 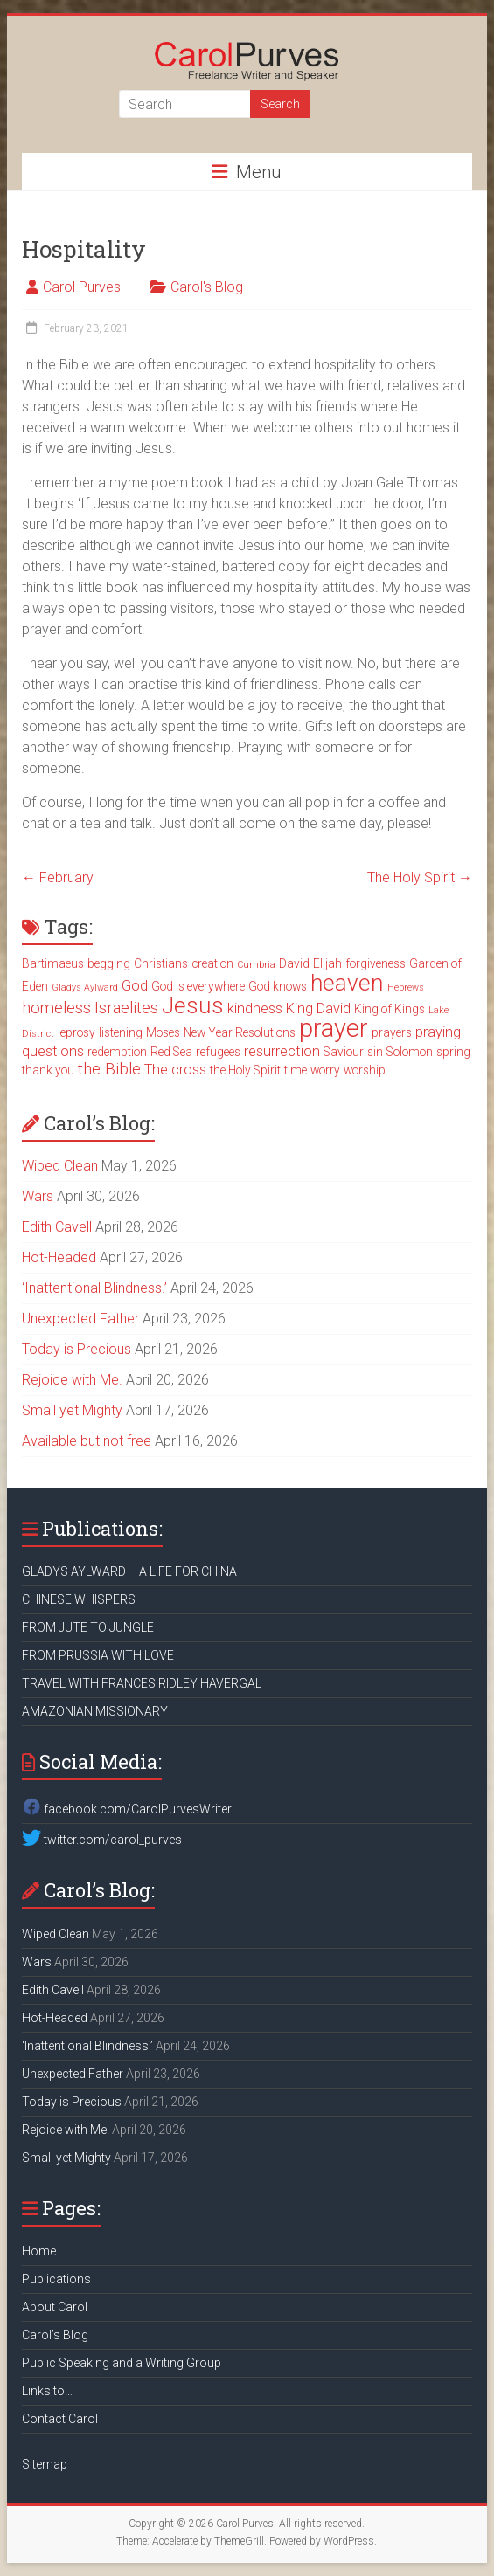 I want to click on February, so click(x=58, y=877).